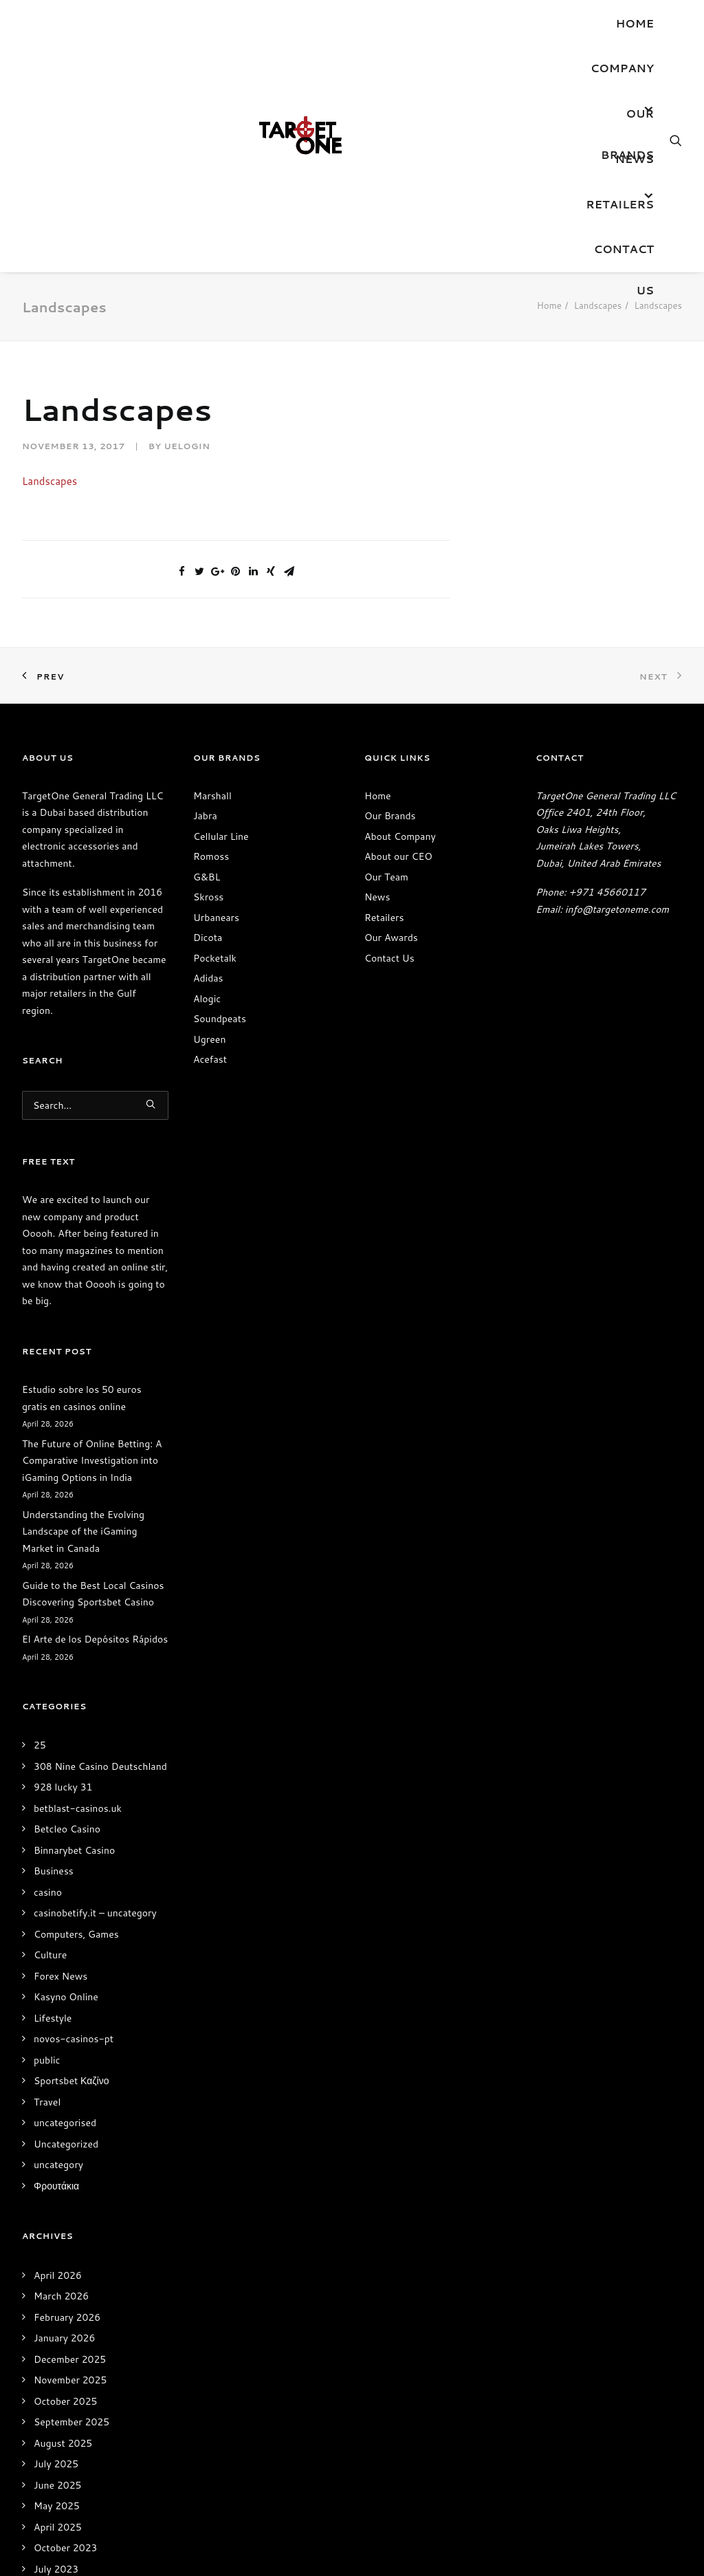 This screenshot has width=704, height=2576. I want to click on G&BL, so click(206, 877).